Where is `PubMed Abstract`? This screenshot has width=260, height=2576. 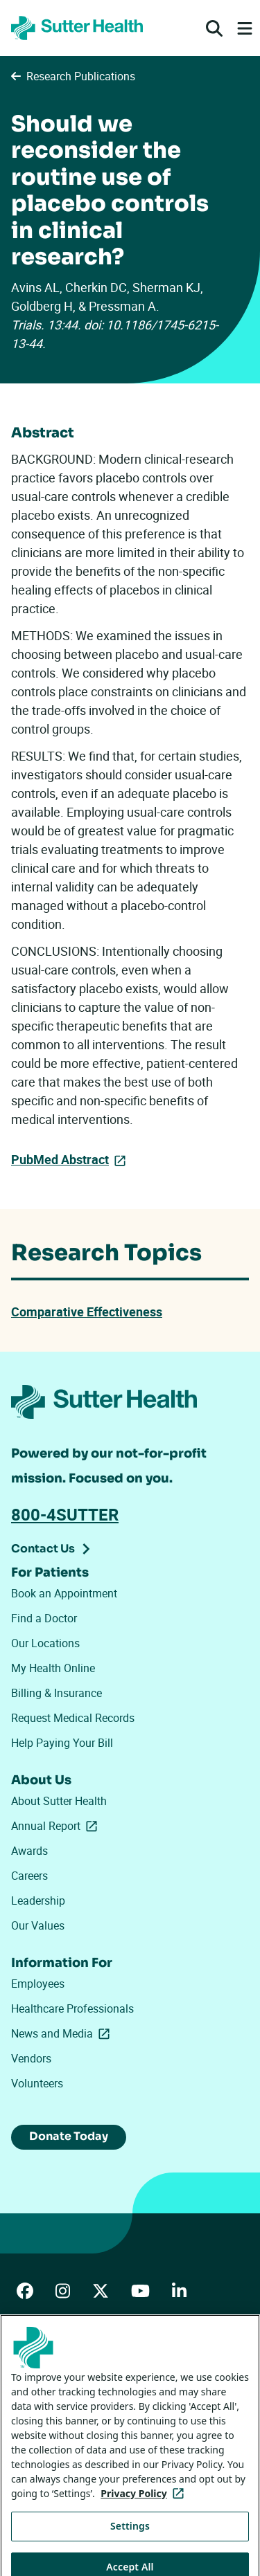
PubMed Abstract is located at coordinates (60, 1159).